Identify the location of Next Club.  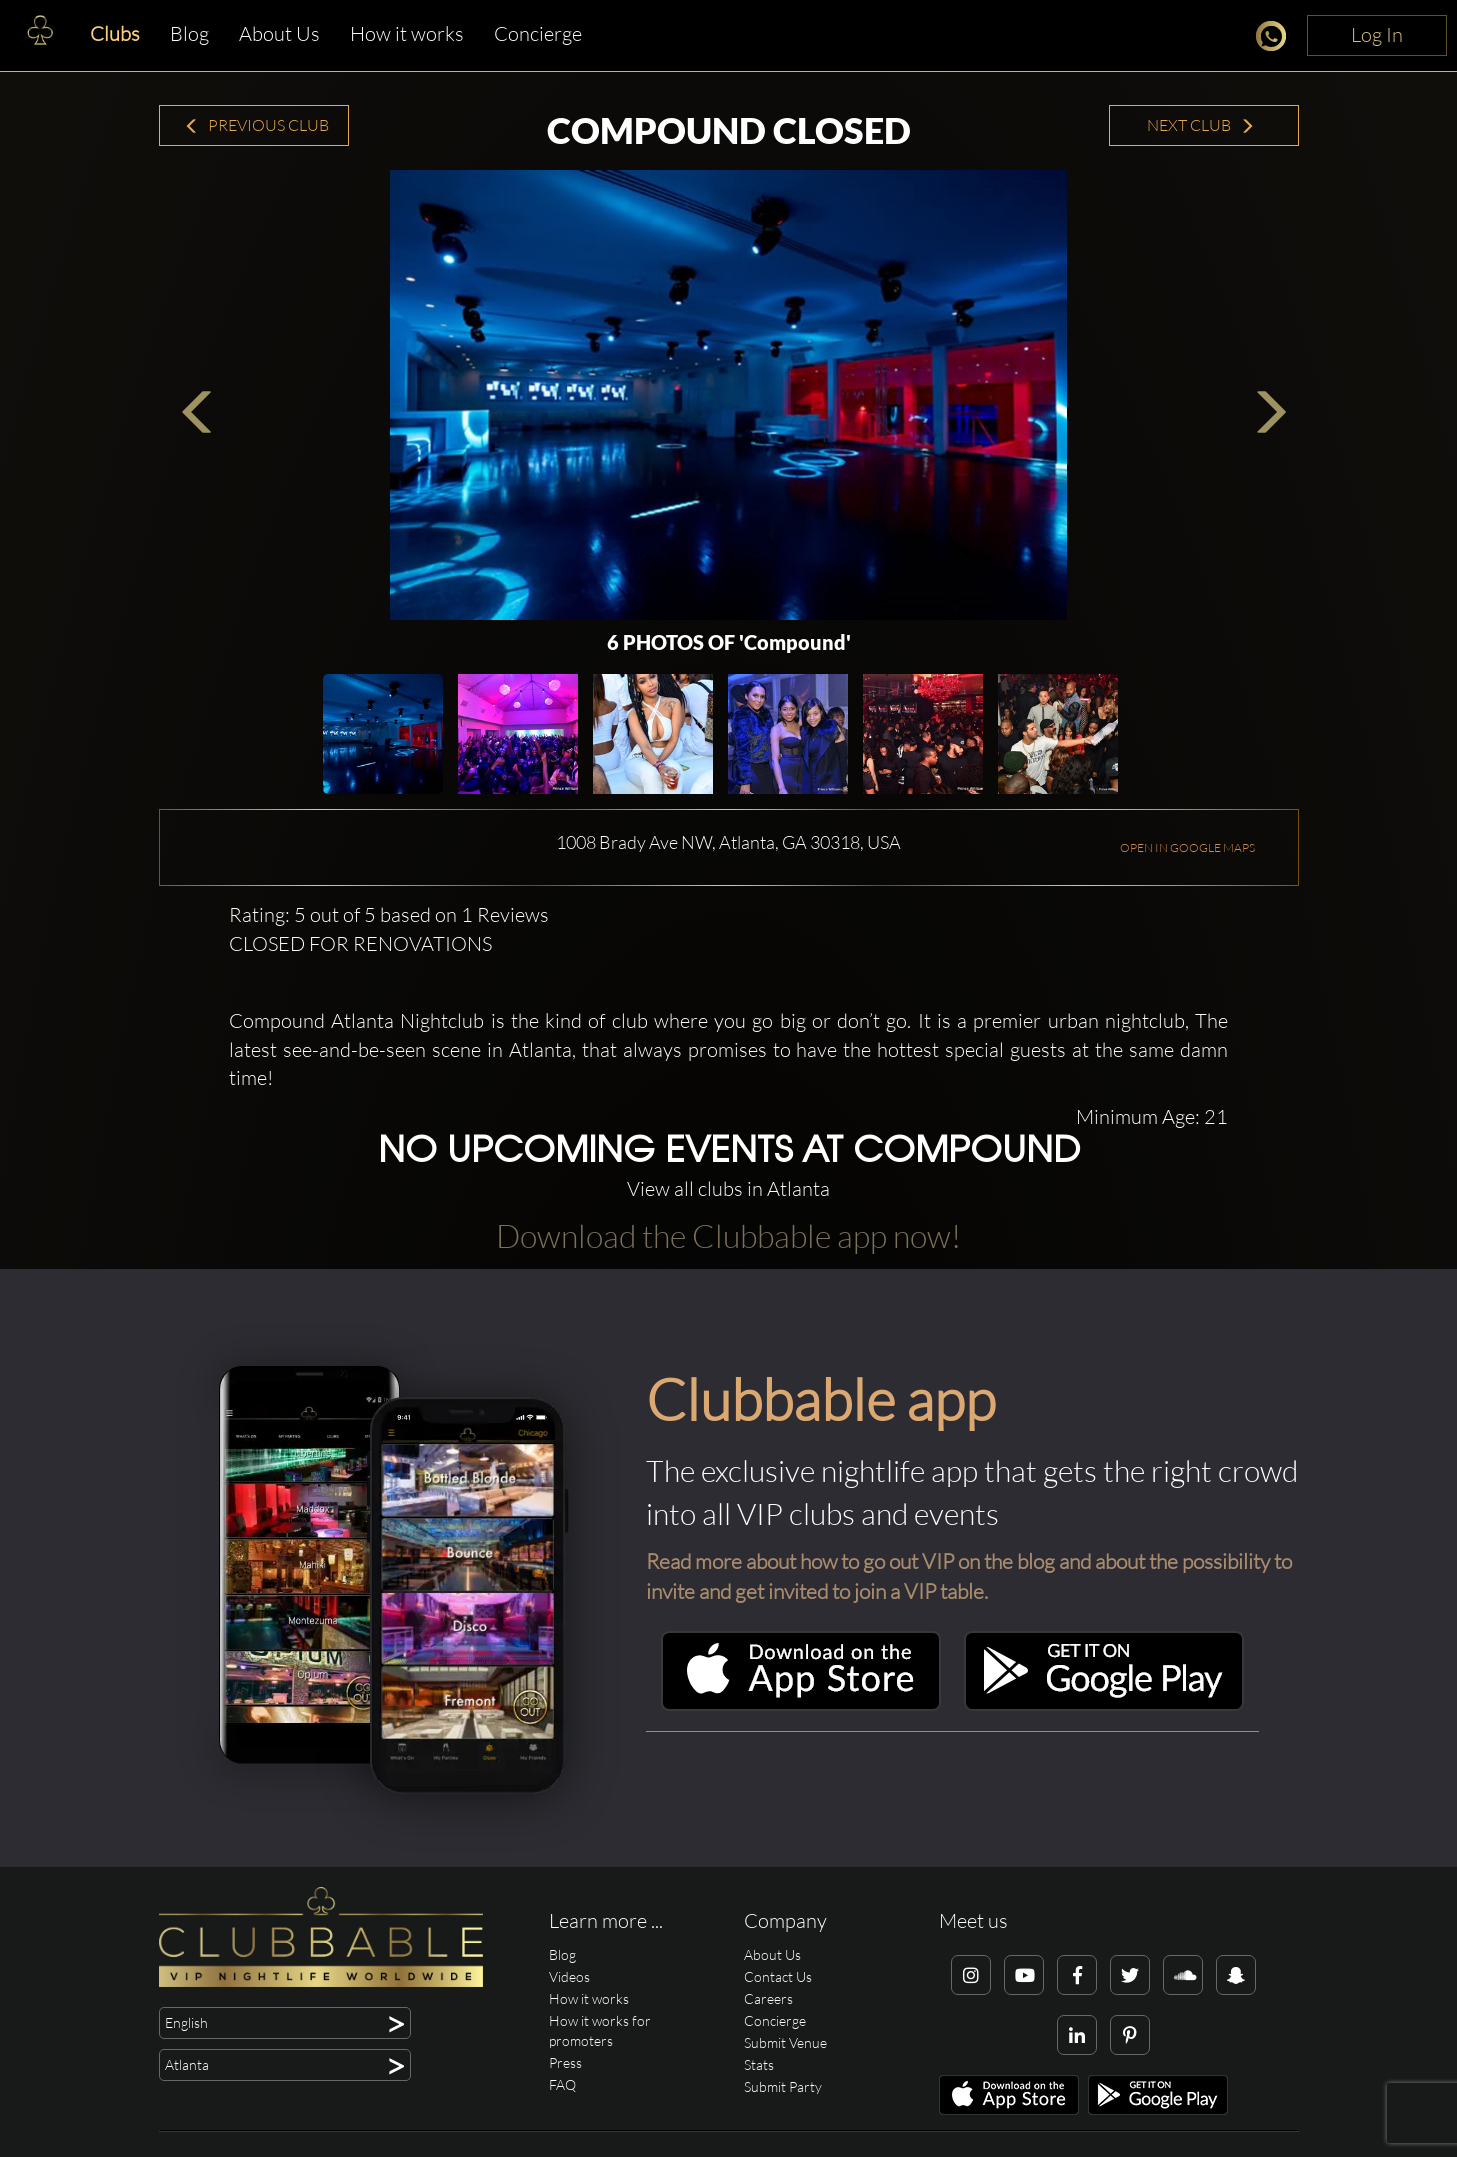
(1201, 125).